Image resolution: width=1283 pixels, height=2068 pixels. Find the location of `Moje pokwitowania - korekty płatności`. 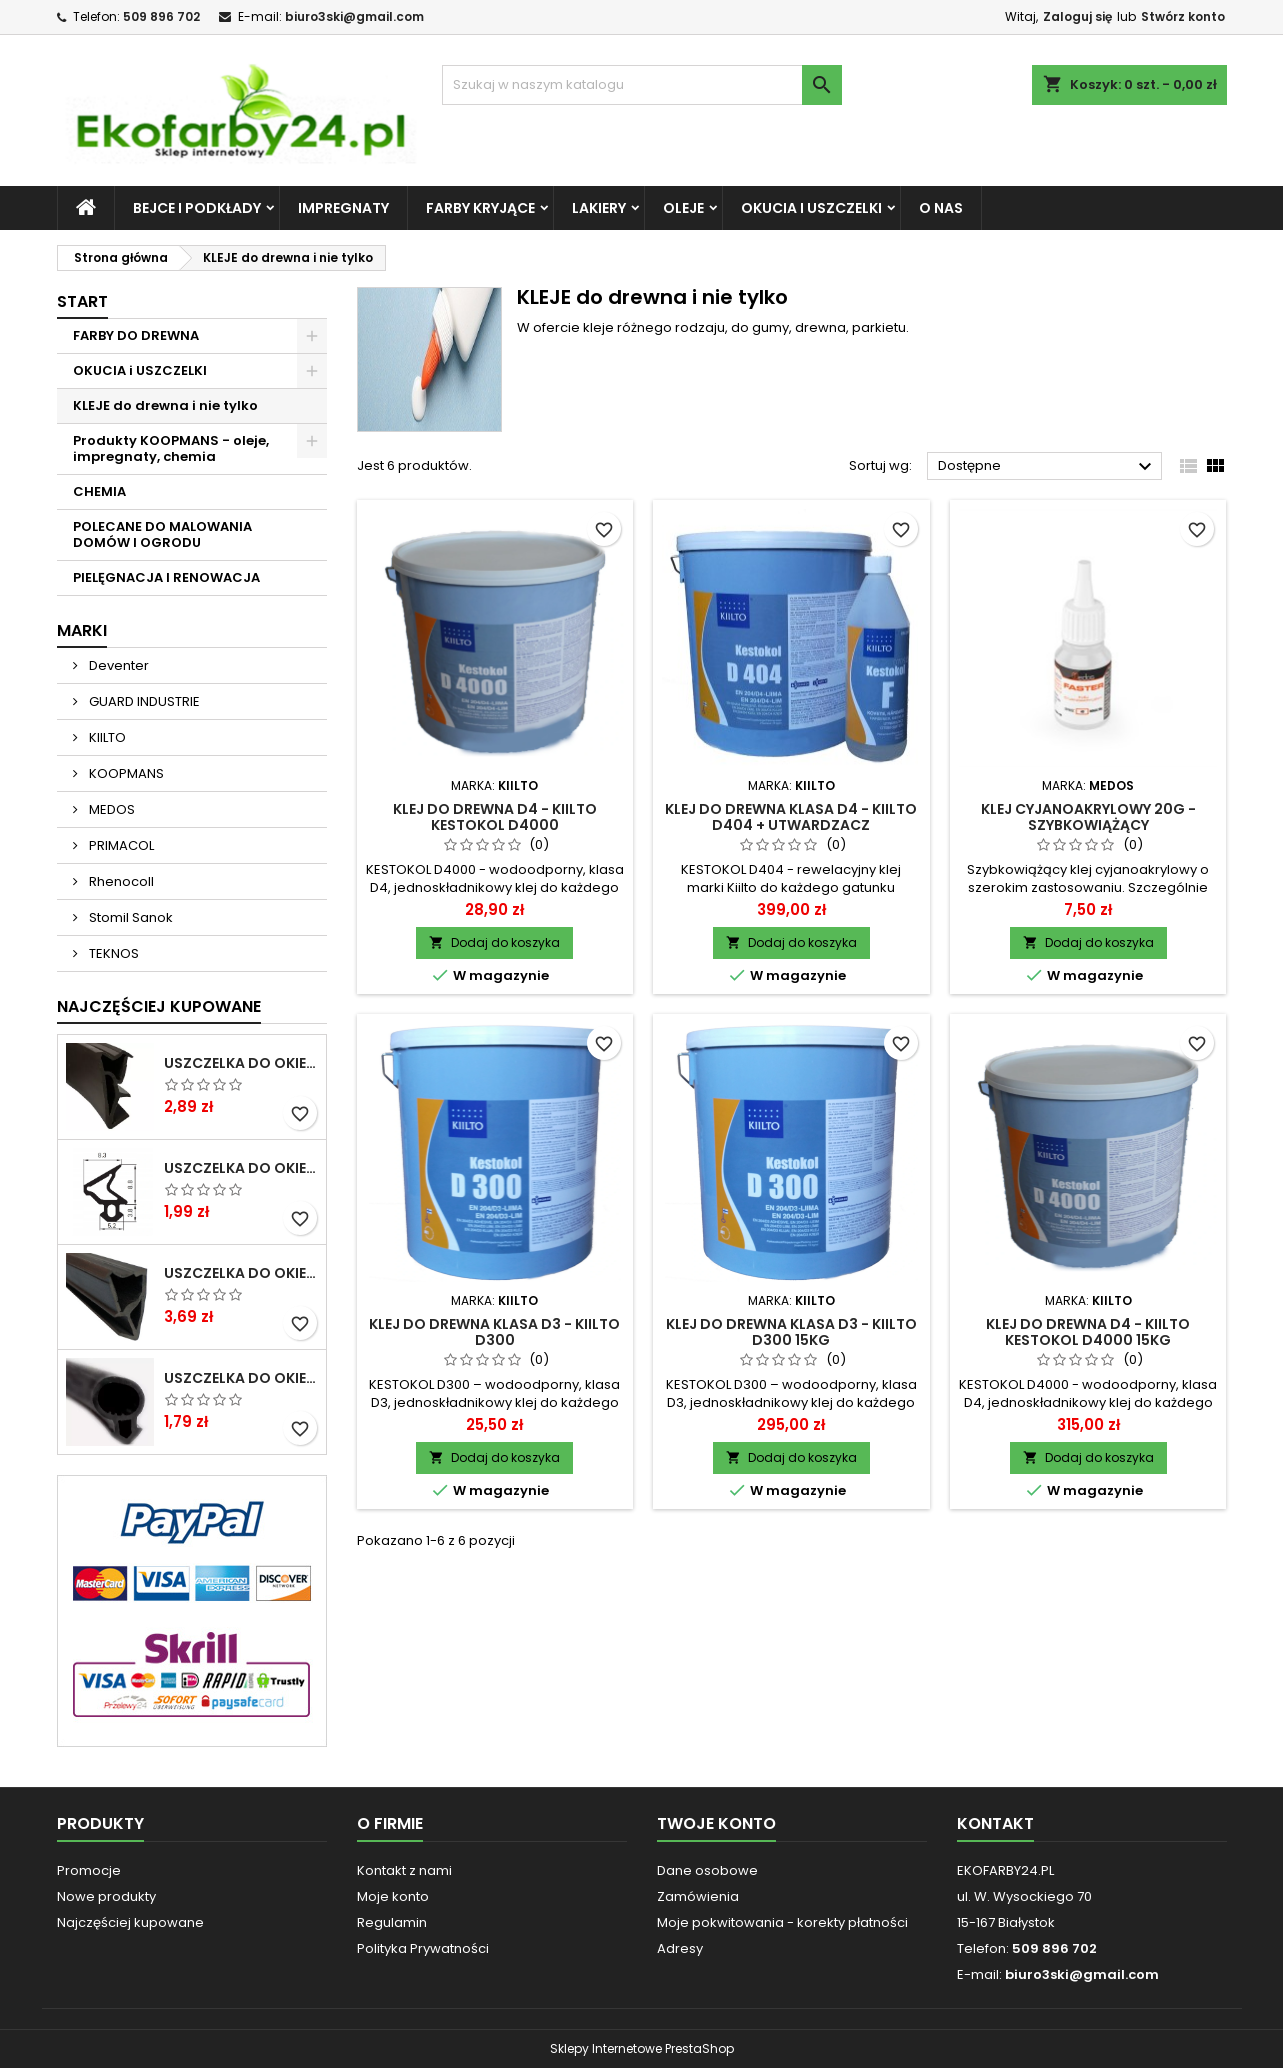

Moje pokwitowania - korekty płatności is located at coordinates (782, 1922).